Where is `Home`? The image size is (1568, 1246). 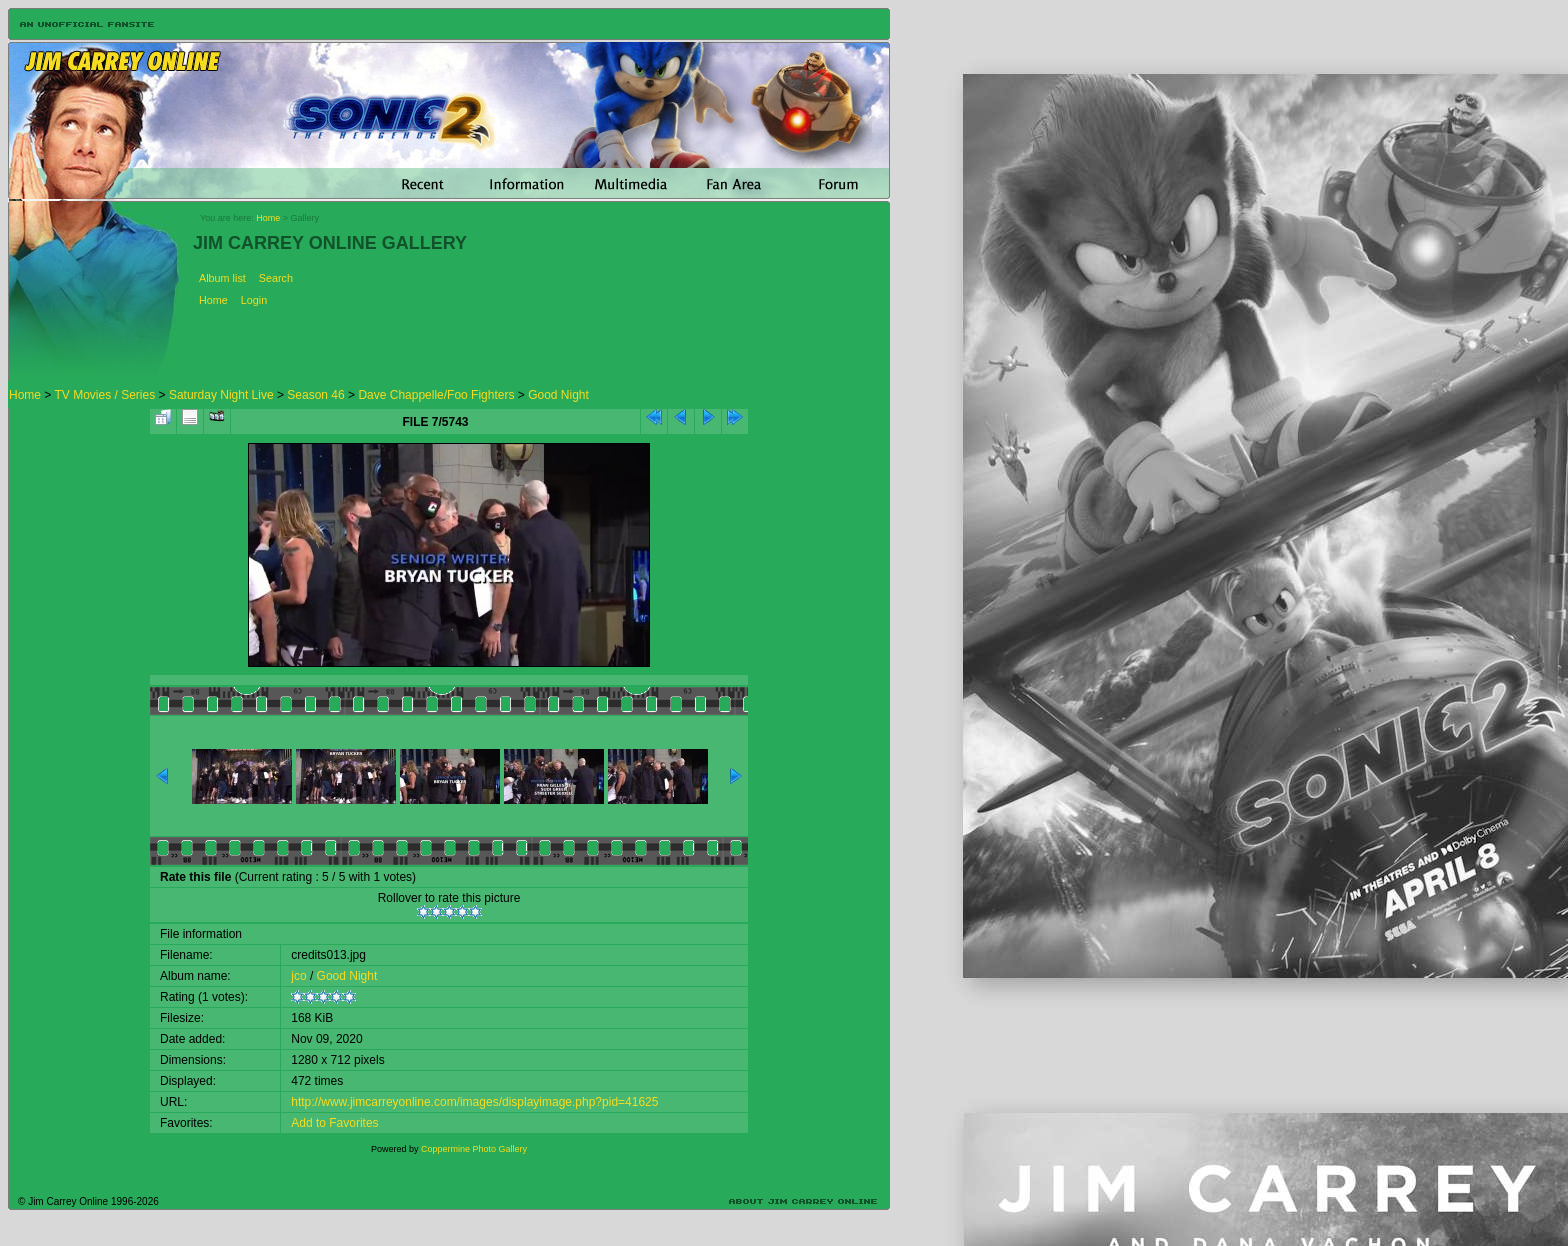 Home is located at coordinates (268, 218).